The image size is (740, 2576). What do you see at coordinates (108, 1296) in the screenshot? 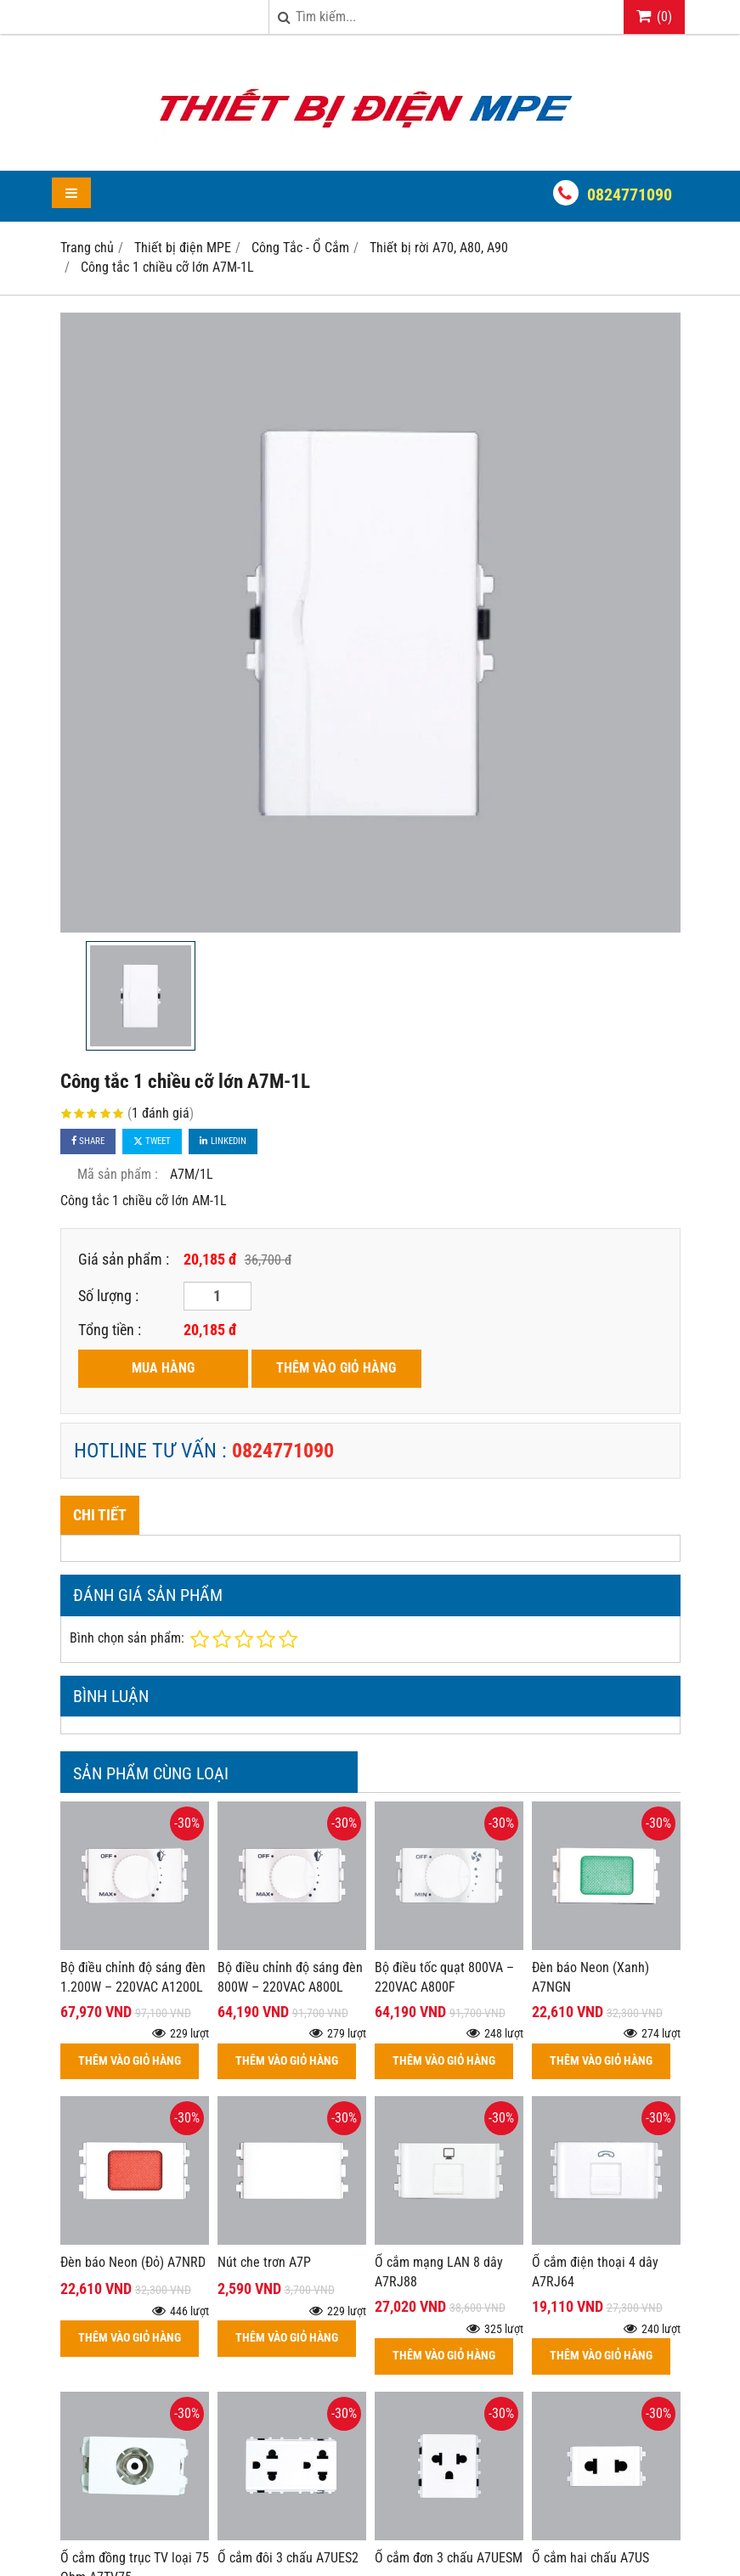
I see `Số lượng :` at bounding box center [108, 1296].